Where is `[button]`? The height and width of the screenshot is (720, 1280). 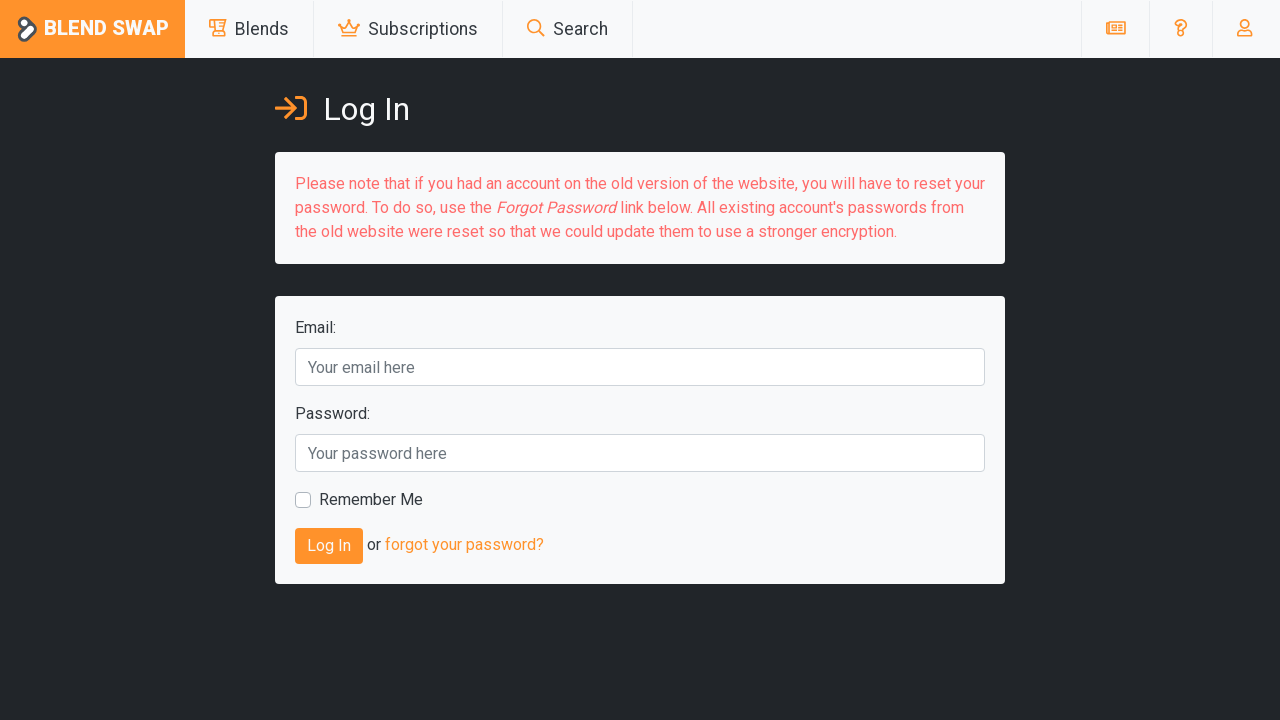 [button] is located at coordinates (1180, 29).